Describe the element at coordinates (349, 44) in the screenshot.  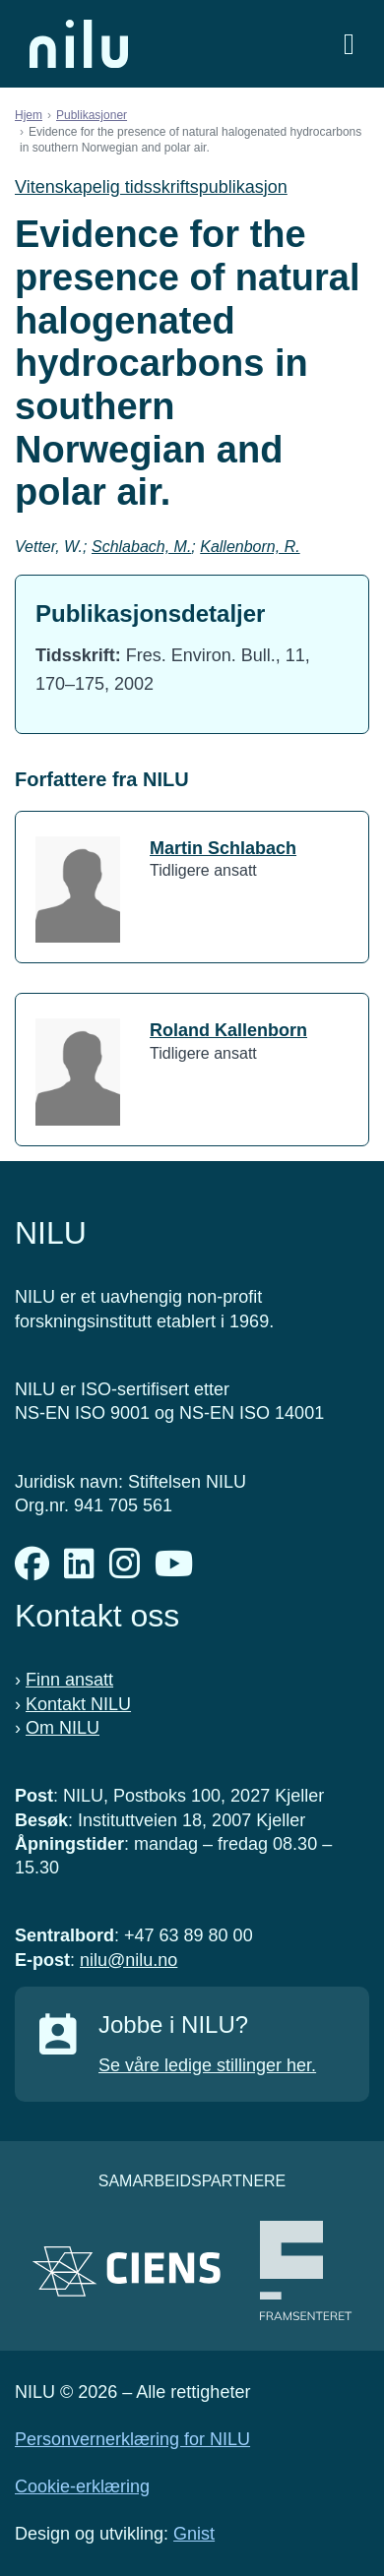
I see `[Åpne meny]` at that location.